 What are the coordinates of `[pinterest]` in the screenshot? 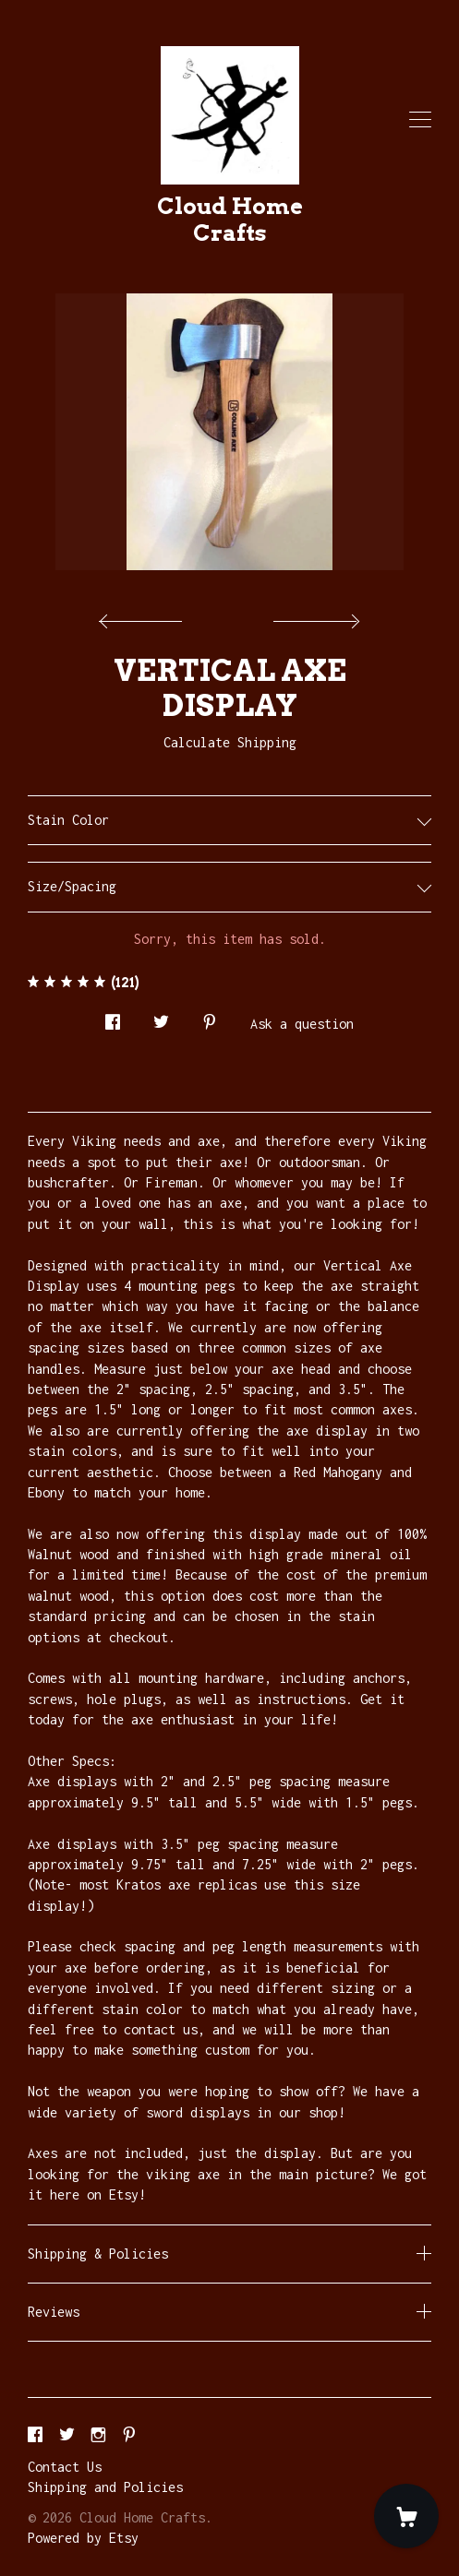 It's located at (129, 2435).